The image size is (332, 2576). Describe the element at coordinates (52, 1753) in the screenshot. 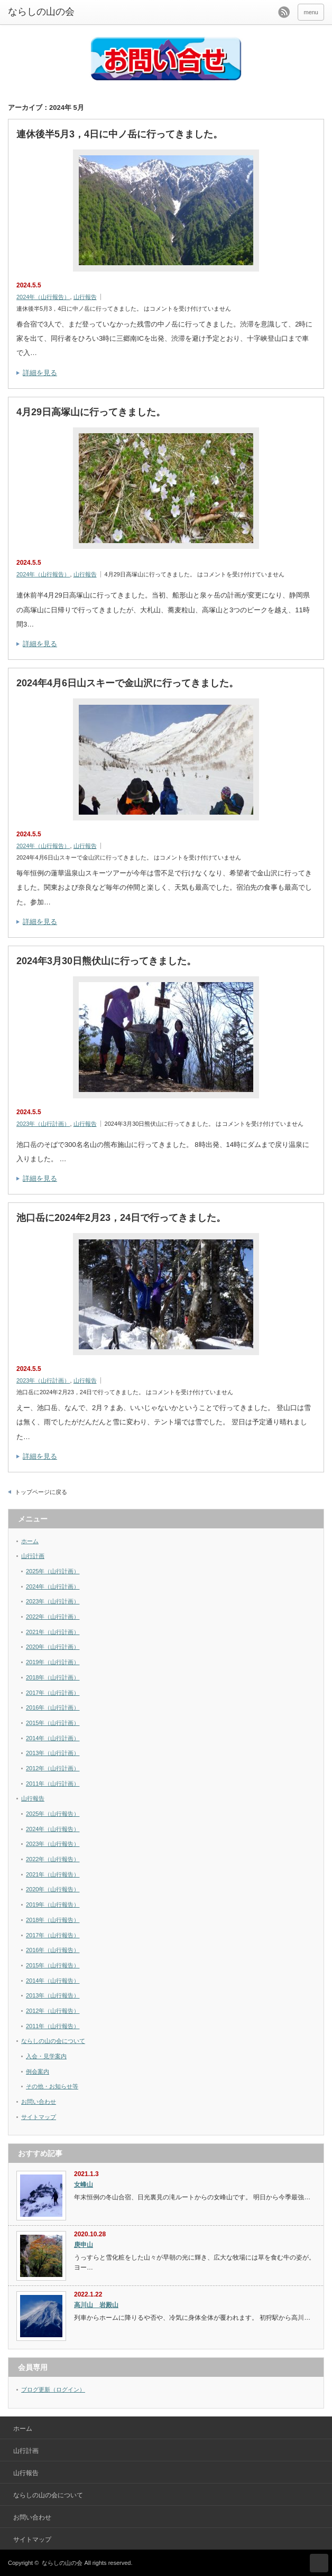

I see `2013年（山行計画）` at that location.